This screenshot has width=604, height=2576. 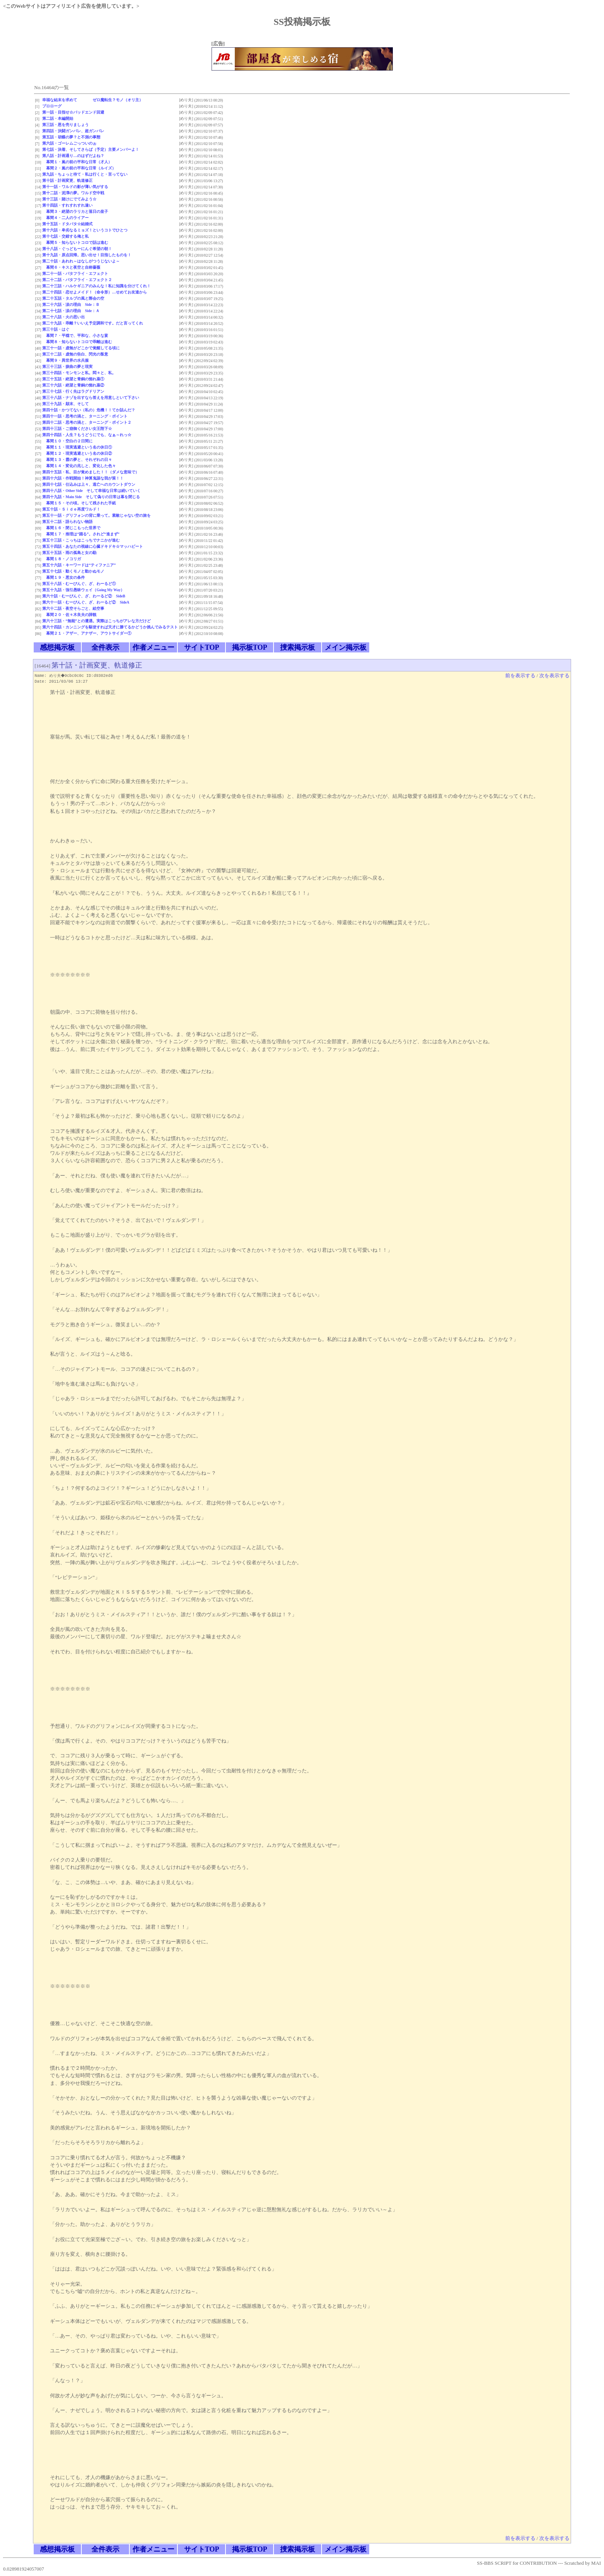 I want to click on 幕間８・知らないトコロで乖離は進む, so click(x=77, y=342).